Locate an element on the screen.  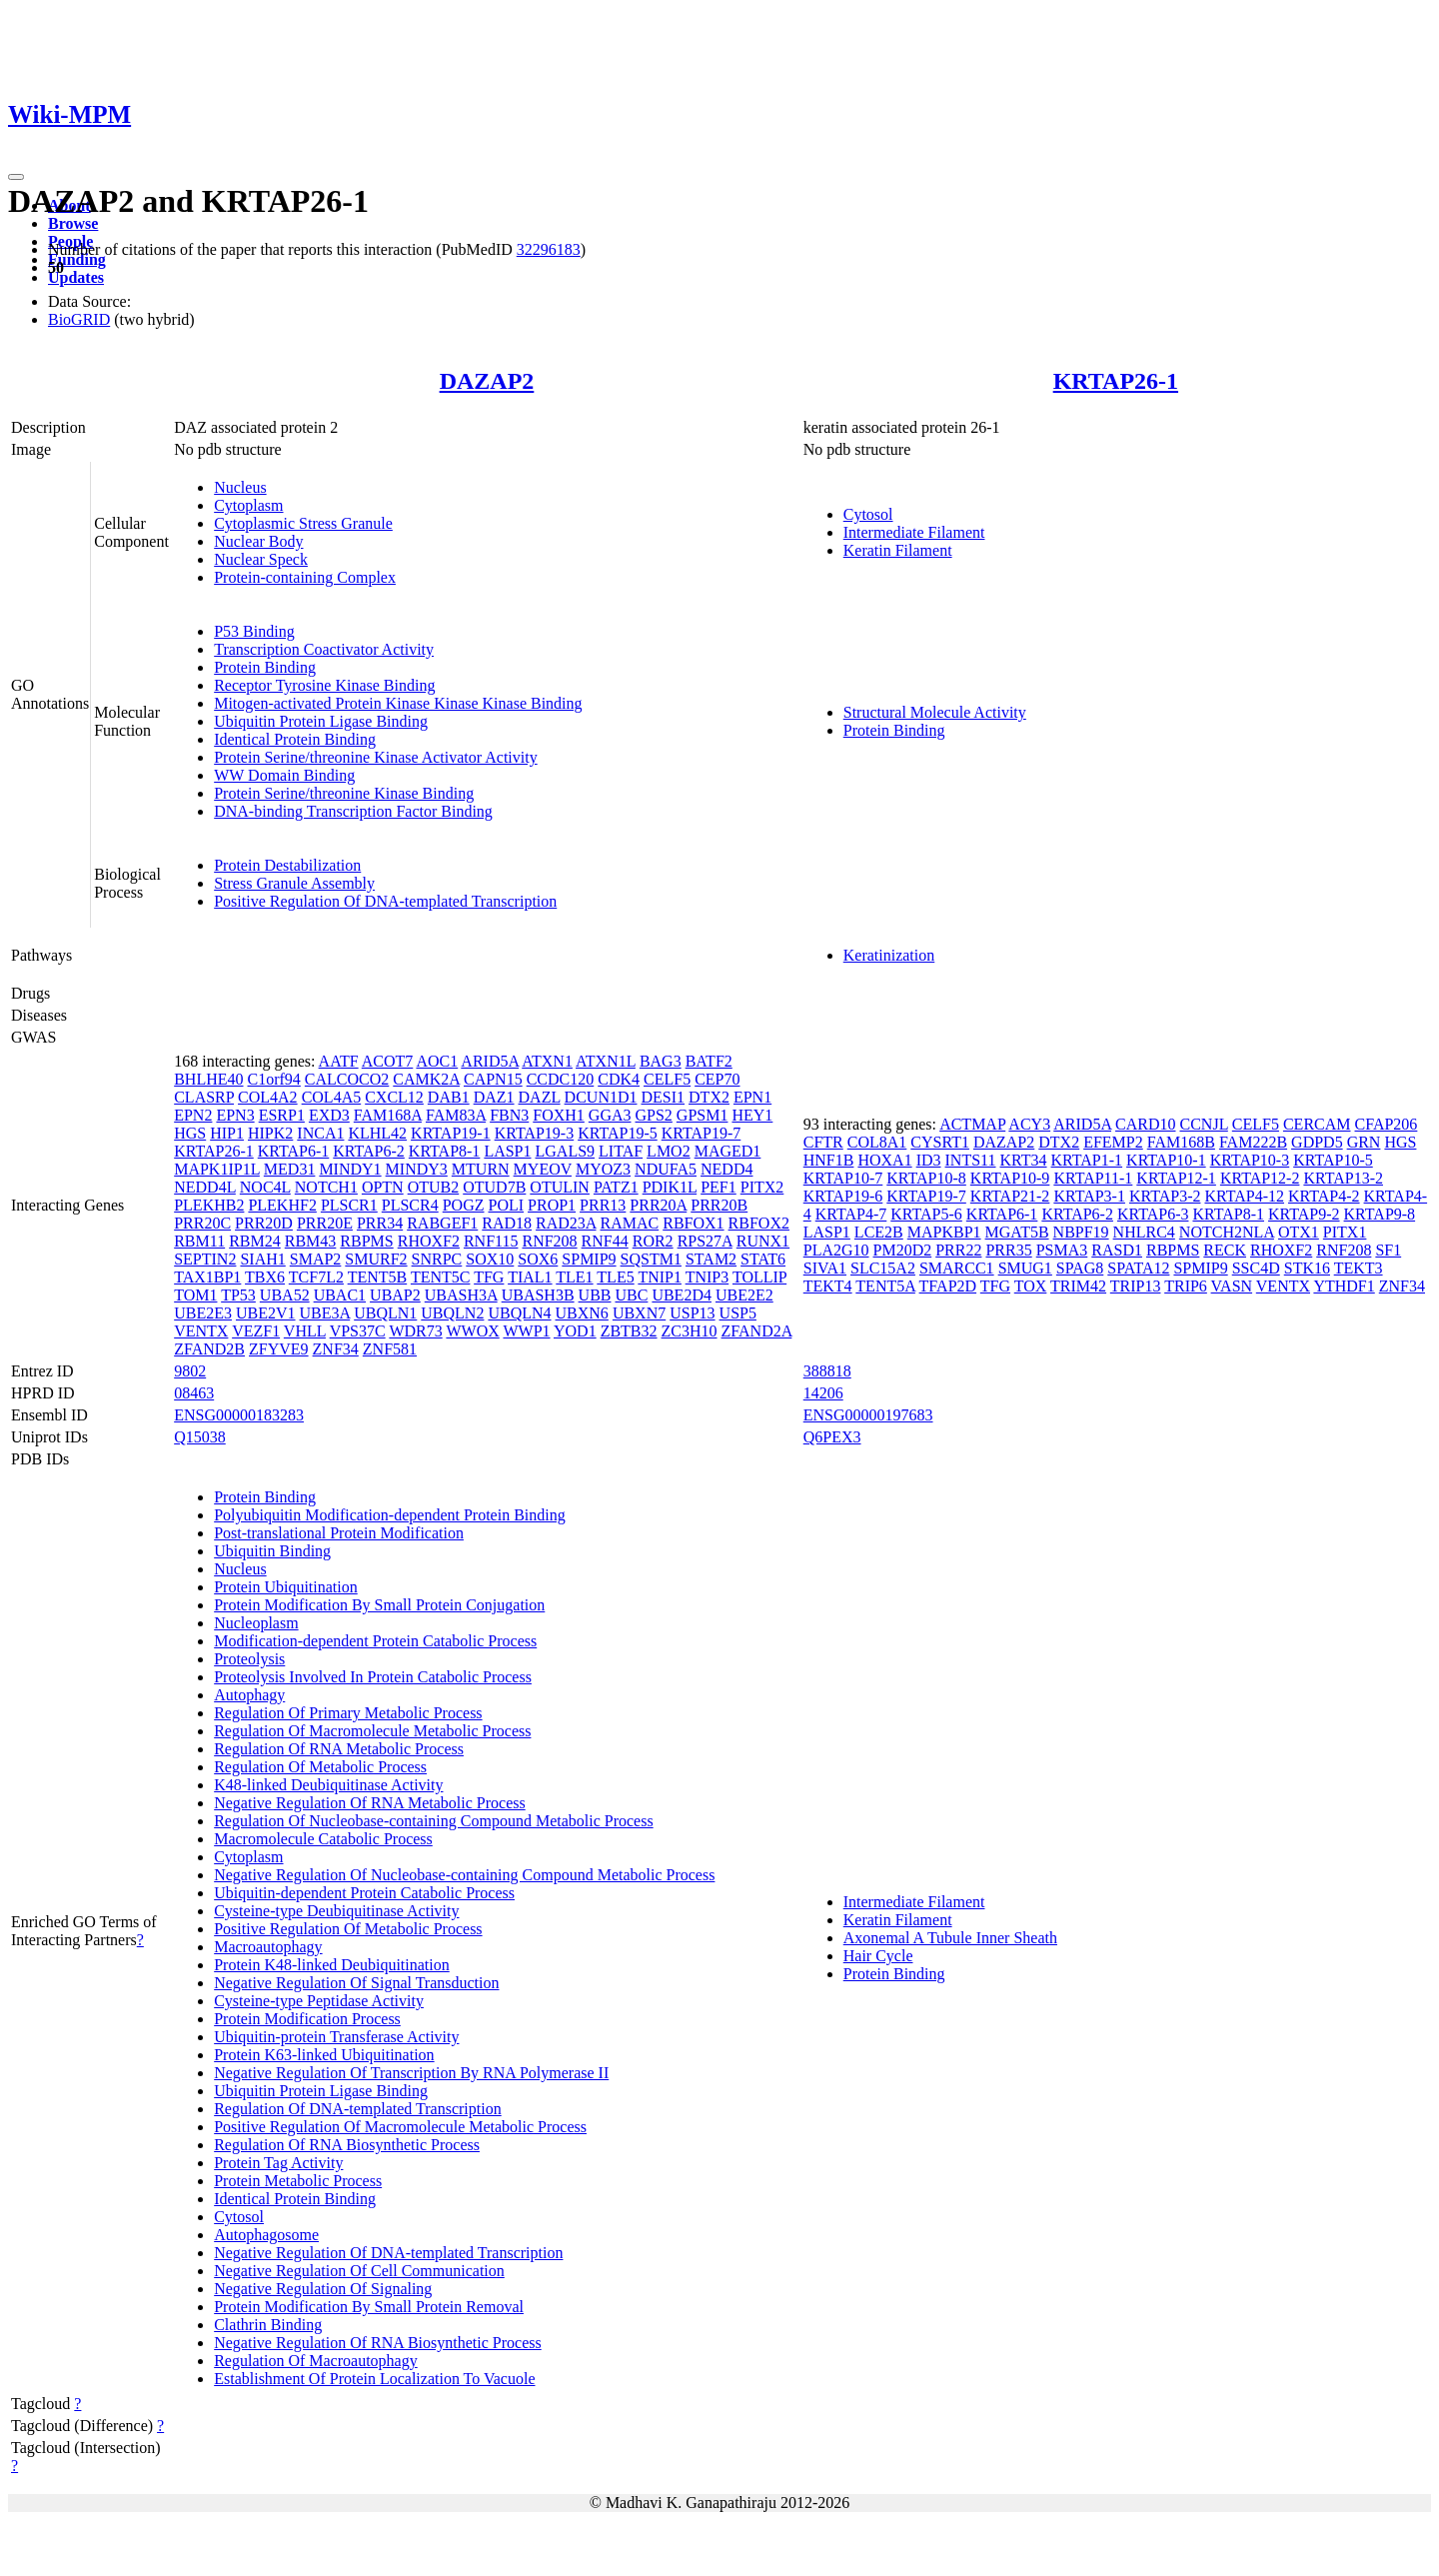
RBFOX1 is located at coordinates (693, 1223).